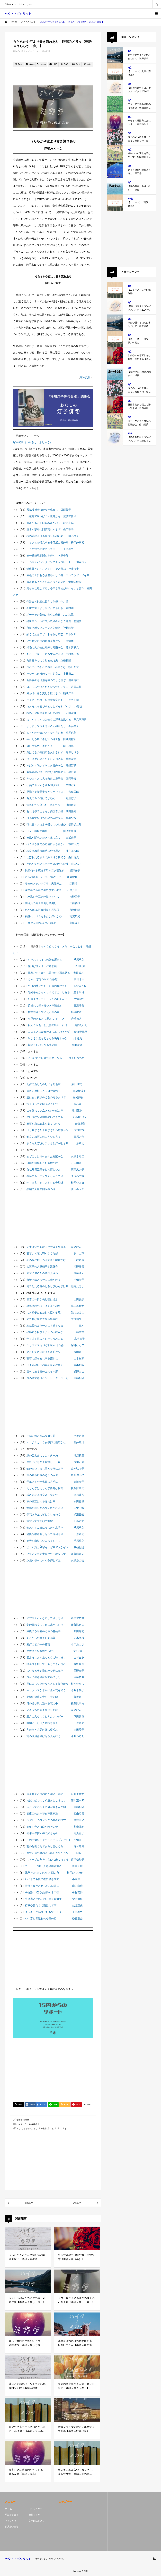 The image size is (161, 2576). I want to click on 大阪の屋根に入る日や金魚玉 大橋櫻坡子, so click(56, 1090).